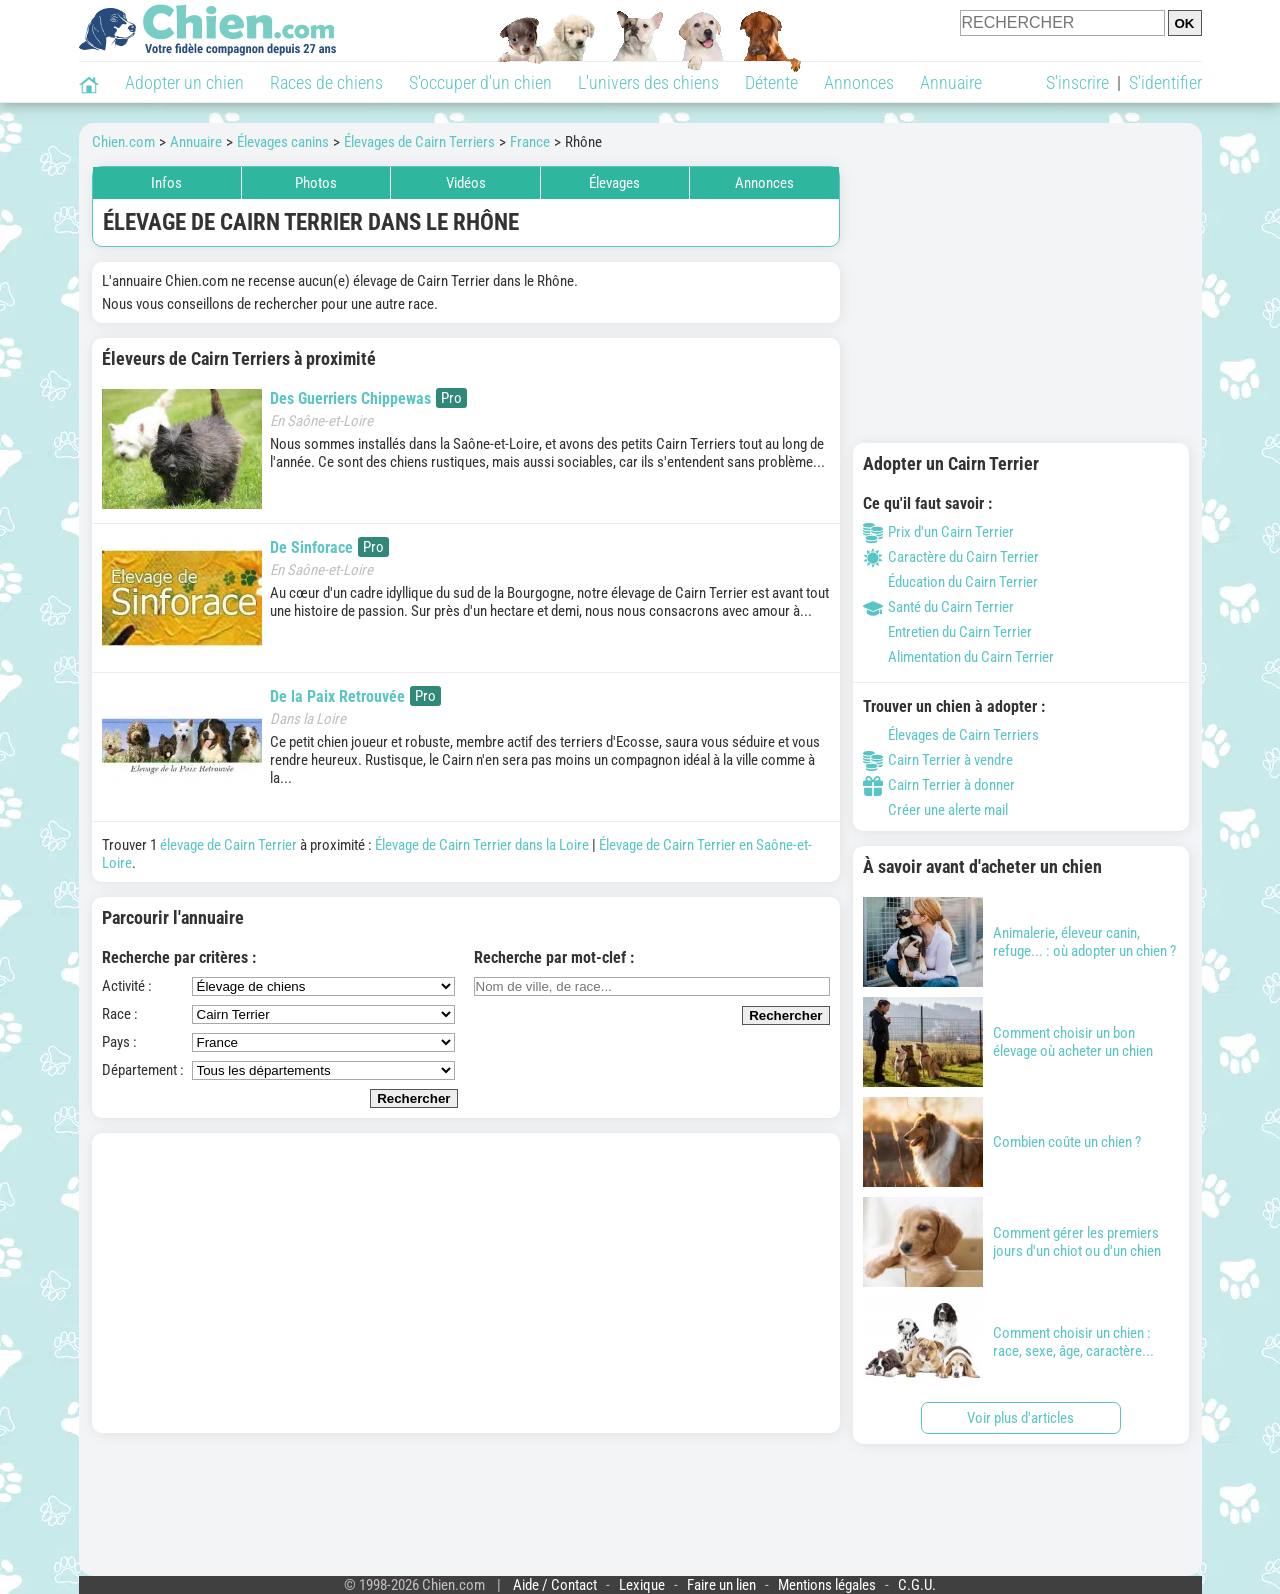 The image size is (1280, 1594). Describe the element at coordinates (1020, 1418) in the screenshot. I see `Voir plus d'articles` at that location.